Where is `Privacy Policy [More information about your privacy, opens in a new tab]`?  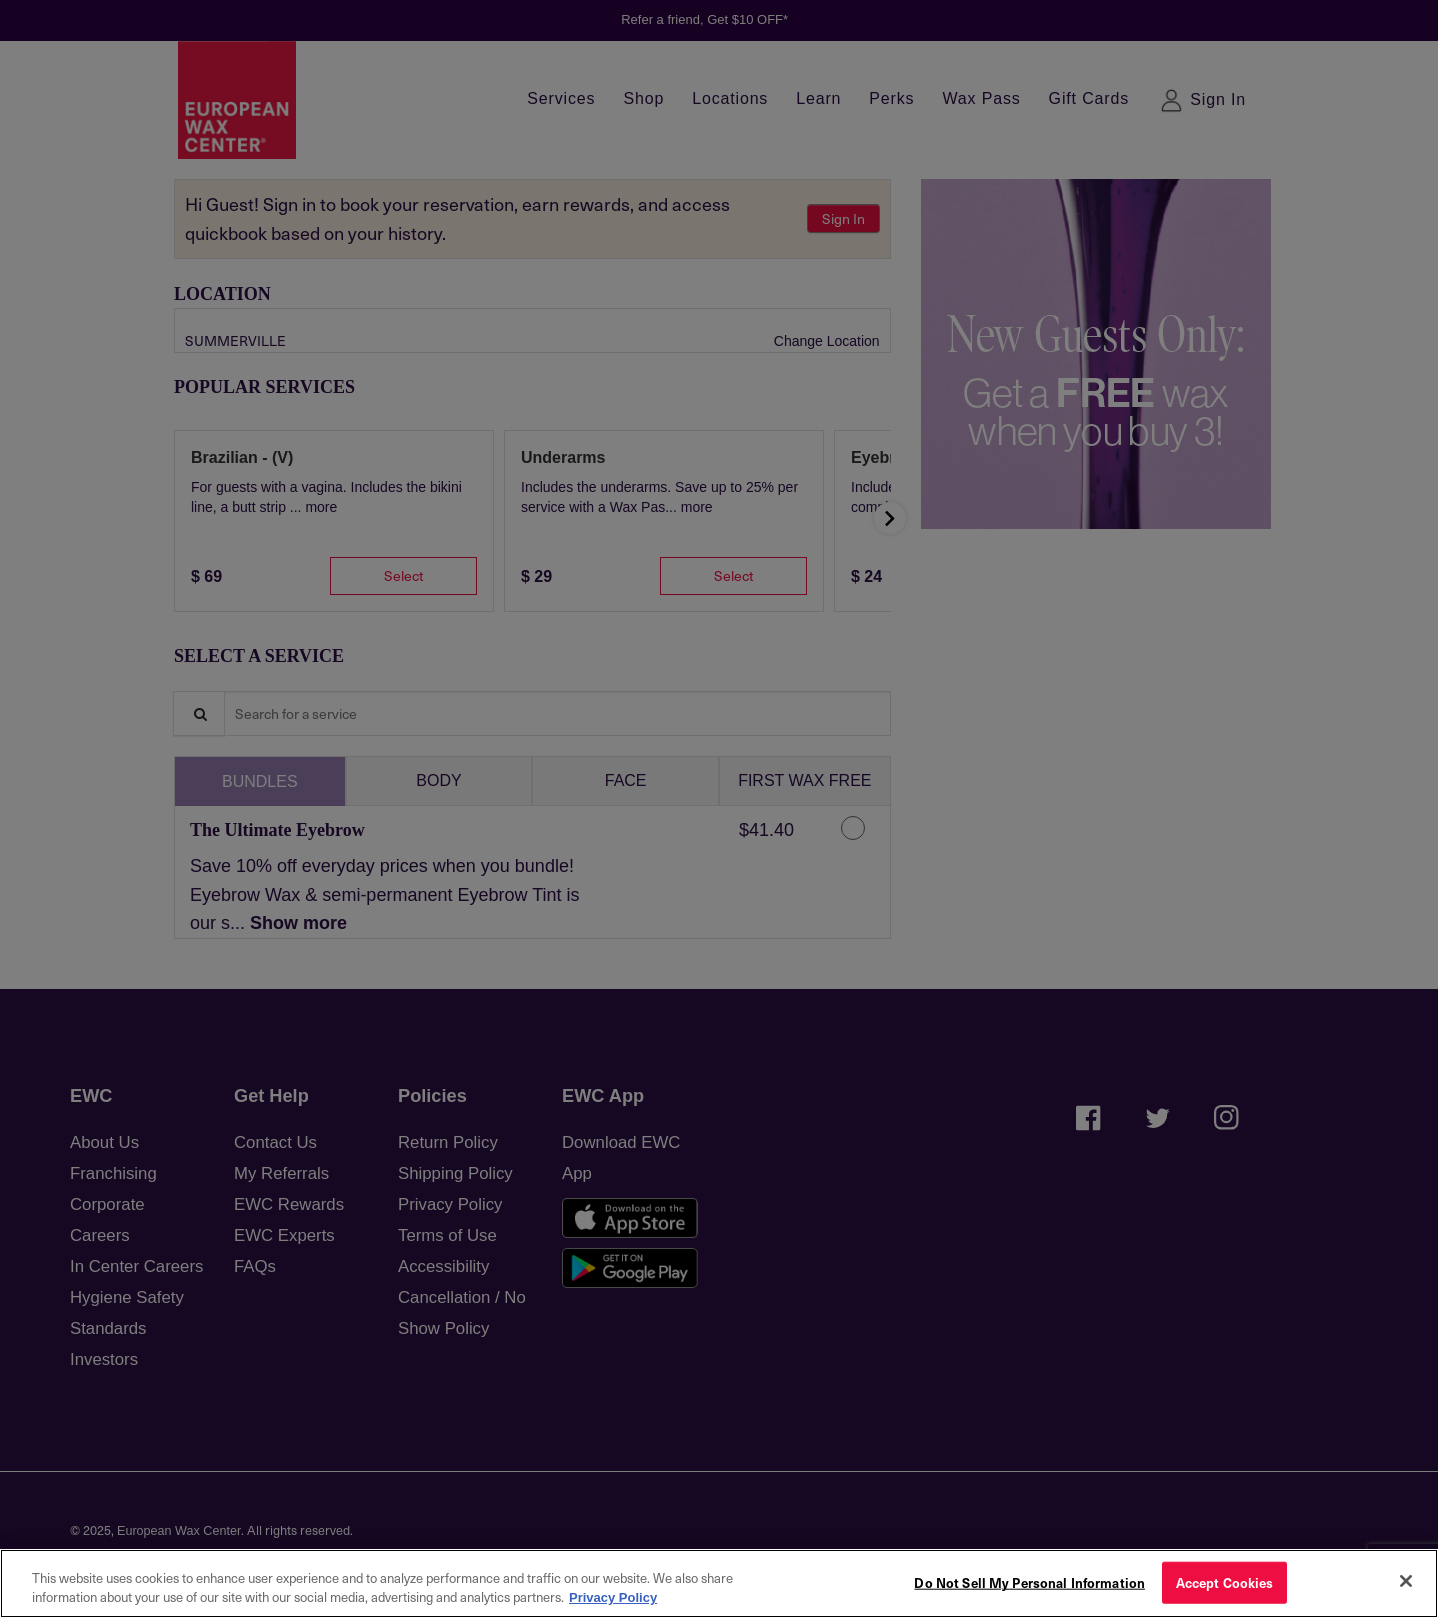
Privacy Policy [More information about your privacy, opens in a new tab] is located at coordinates (613, 1597).